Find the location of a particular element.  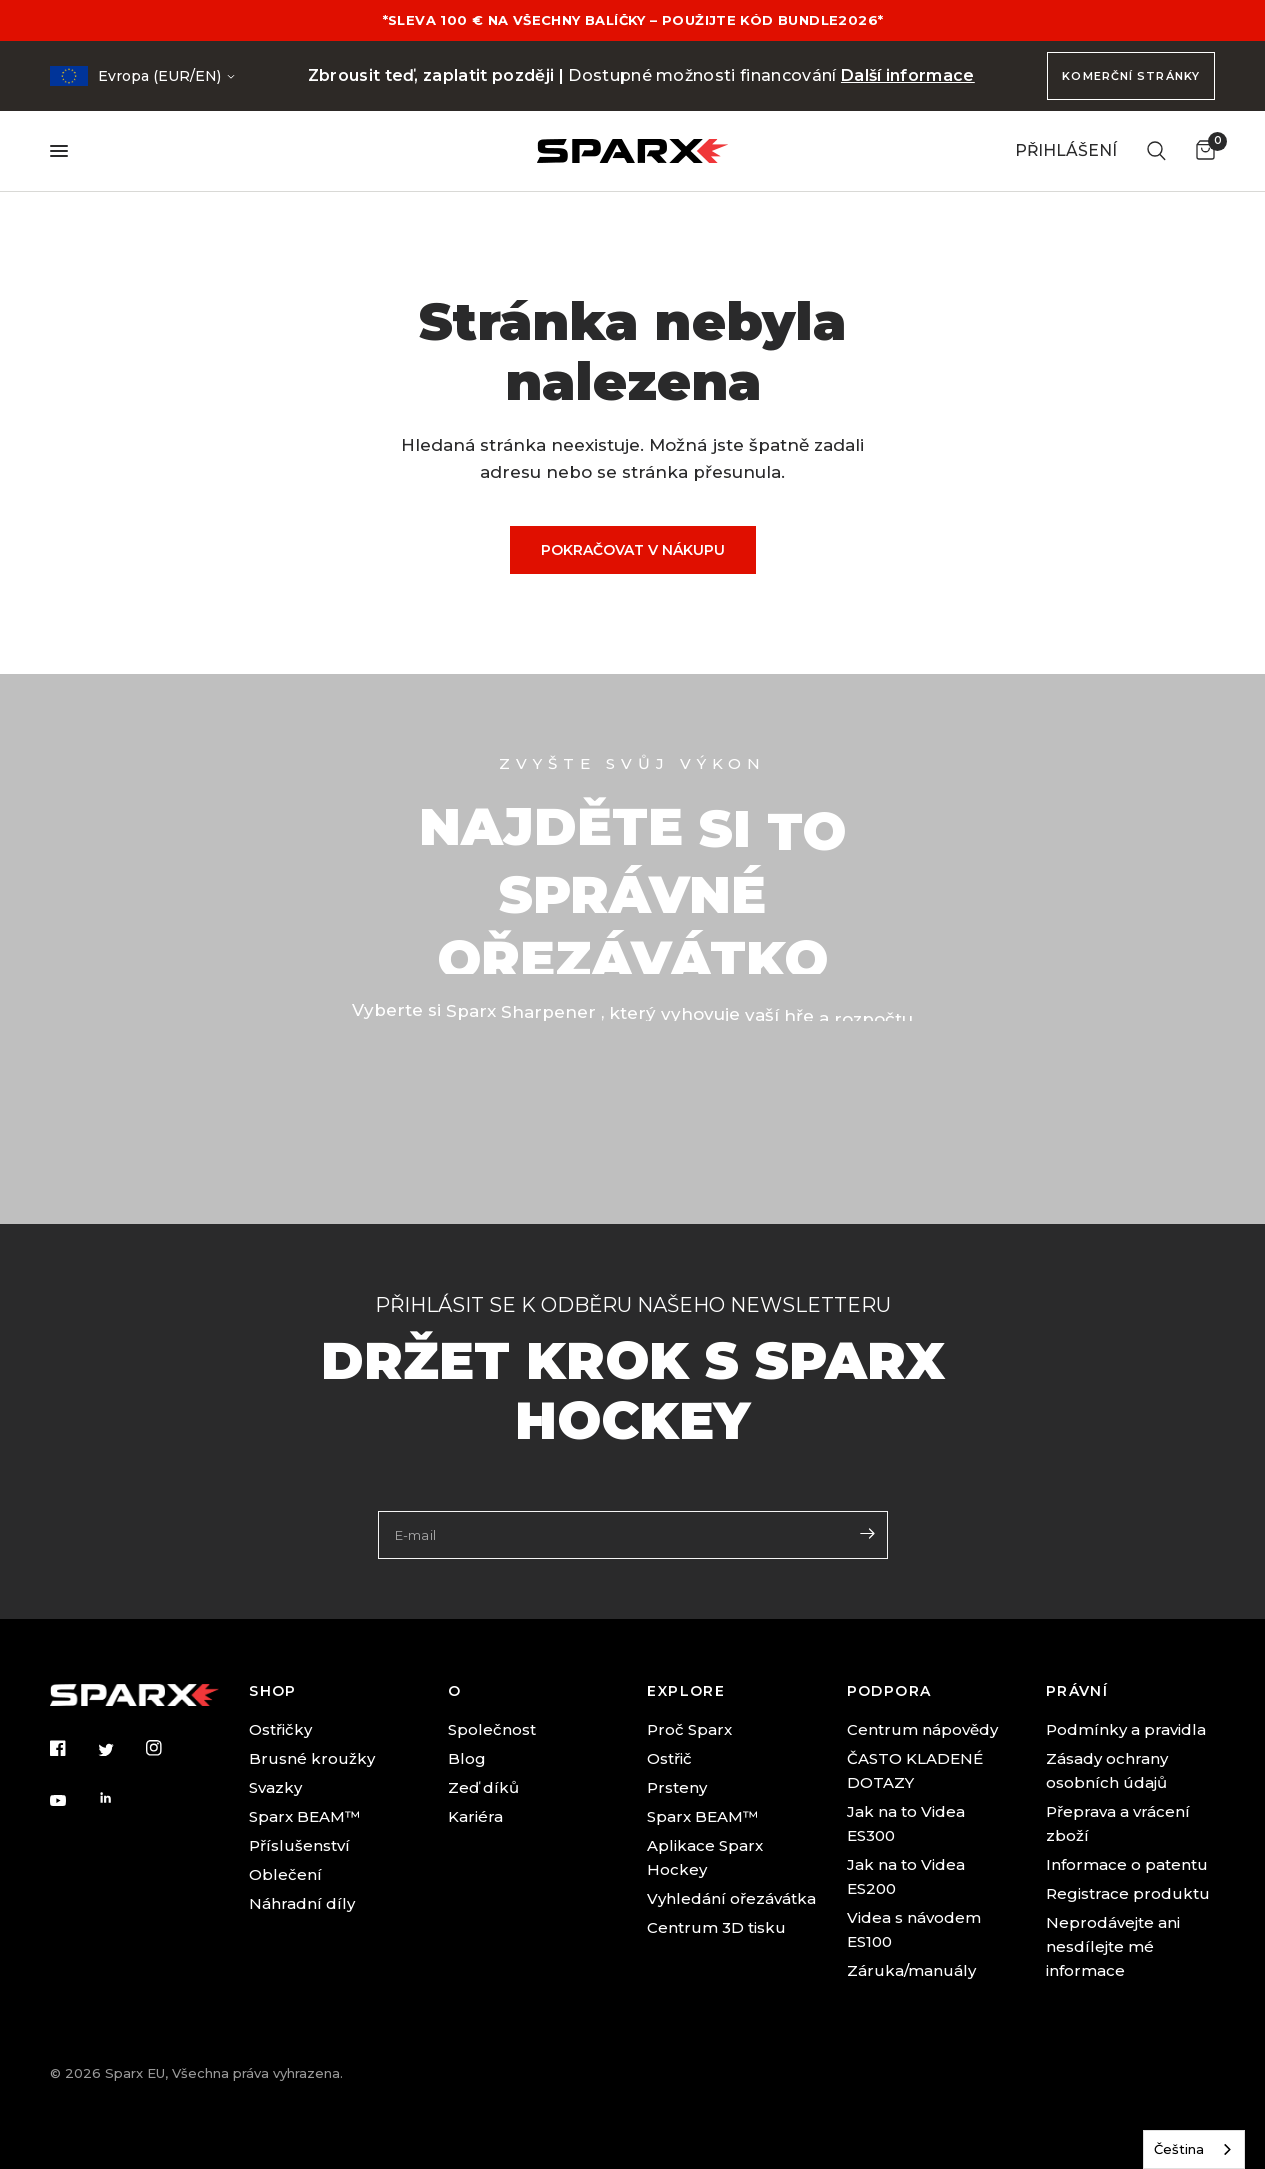

Zeď díků is located at coordinates (483, 1787).